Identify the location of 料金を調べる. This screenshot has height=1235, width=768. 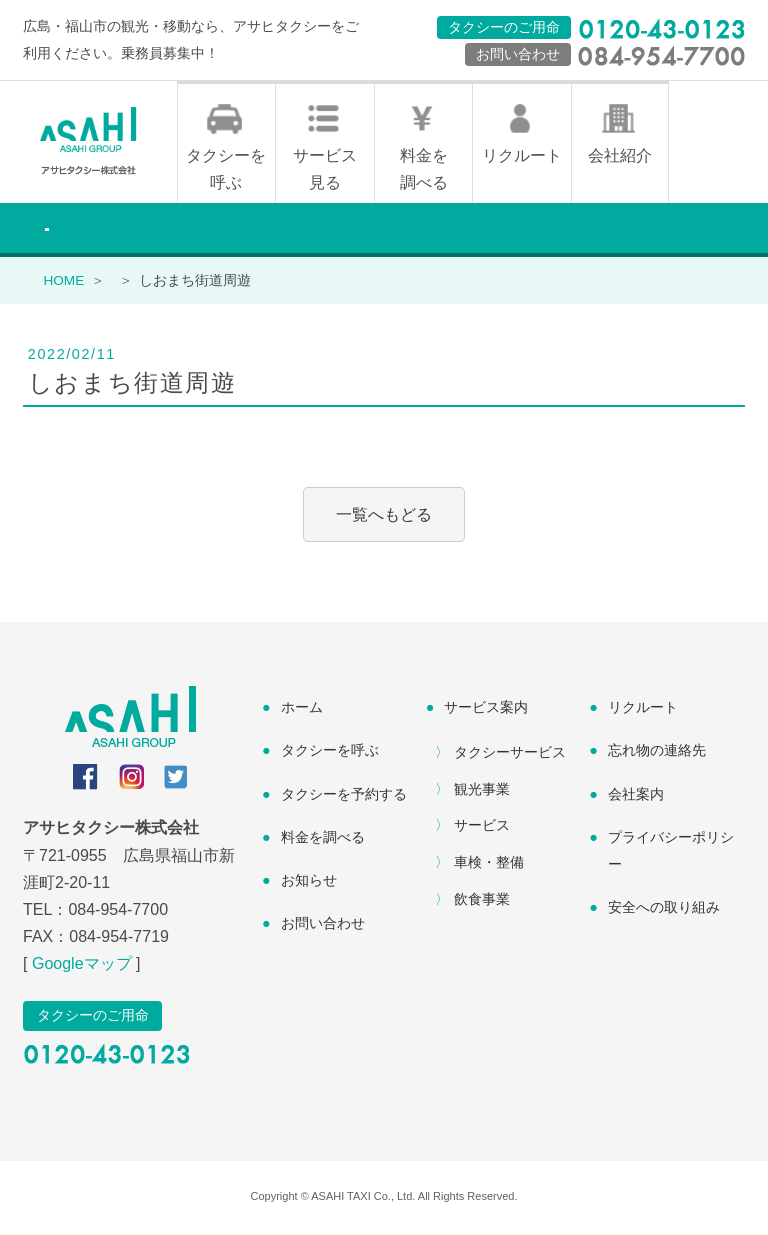
(424, 171).